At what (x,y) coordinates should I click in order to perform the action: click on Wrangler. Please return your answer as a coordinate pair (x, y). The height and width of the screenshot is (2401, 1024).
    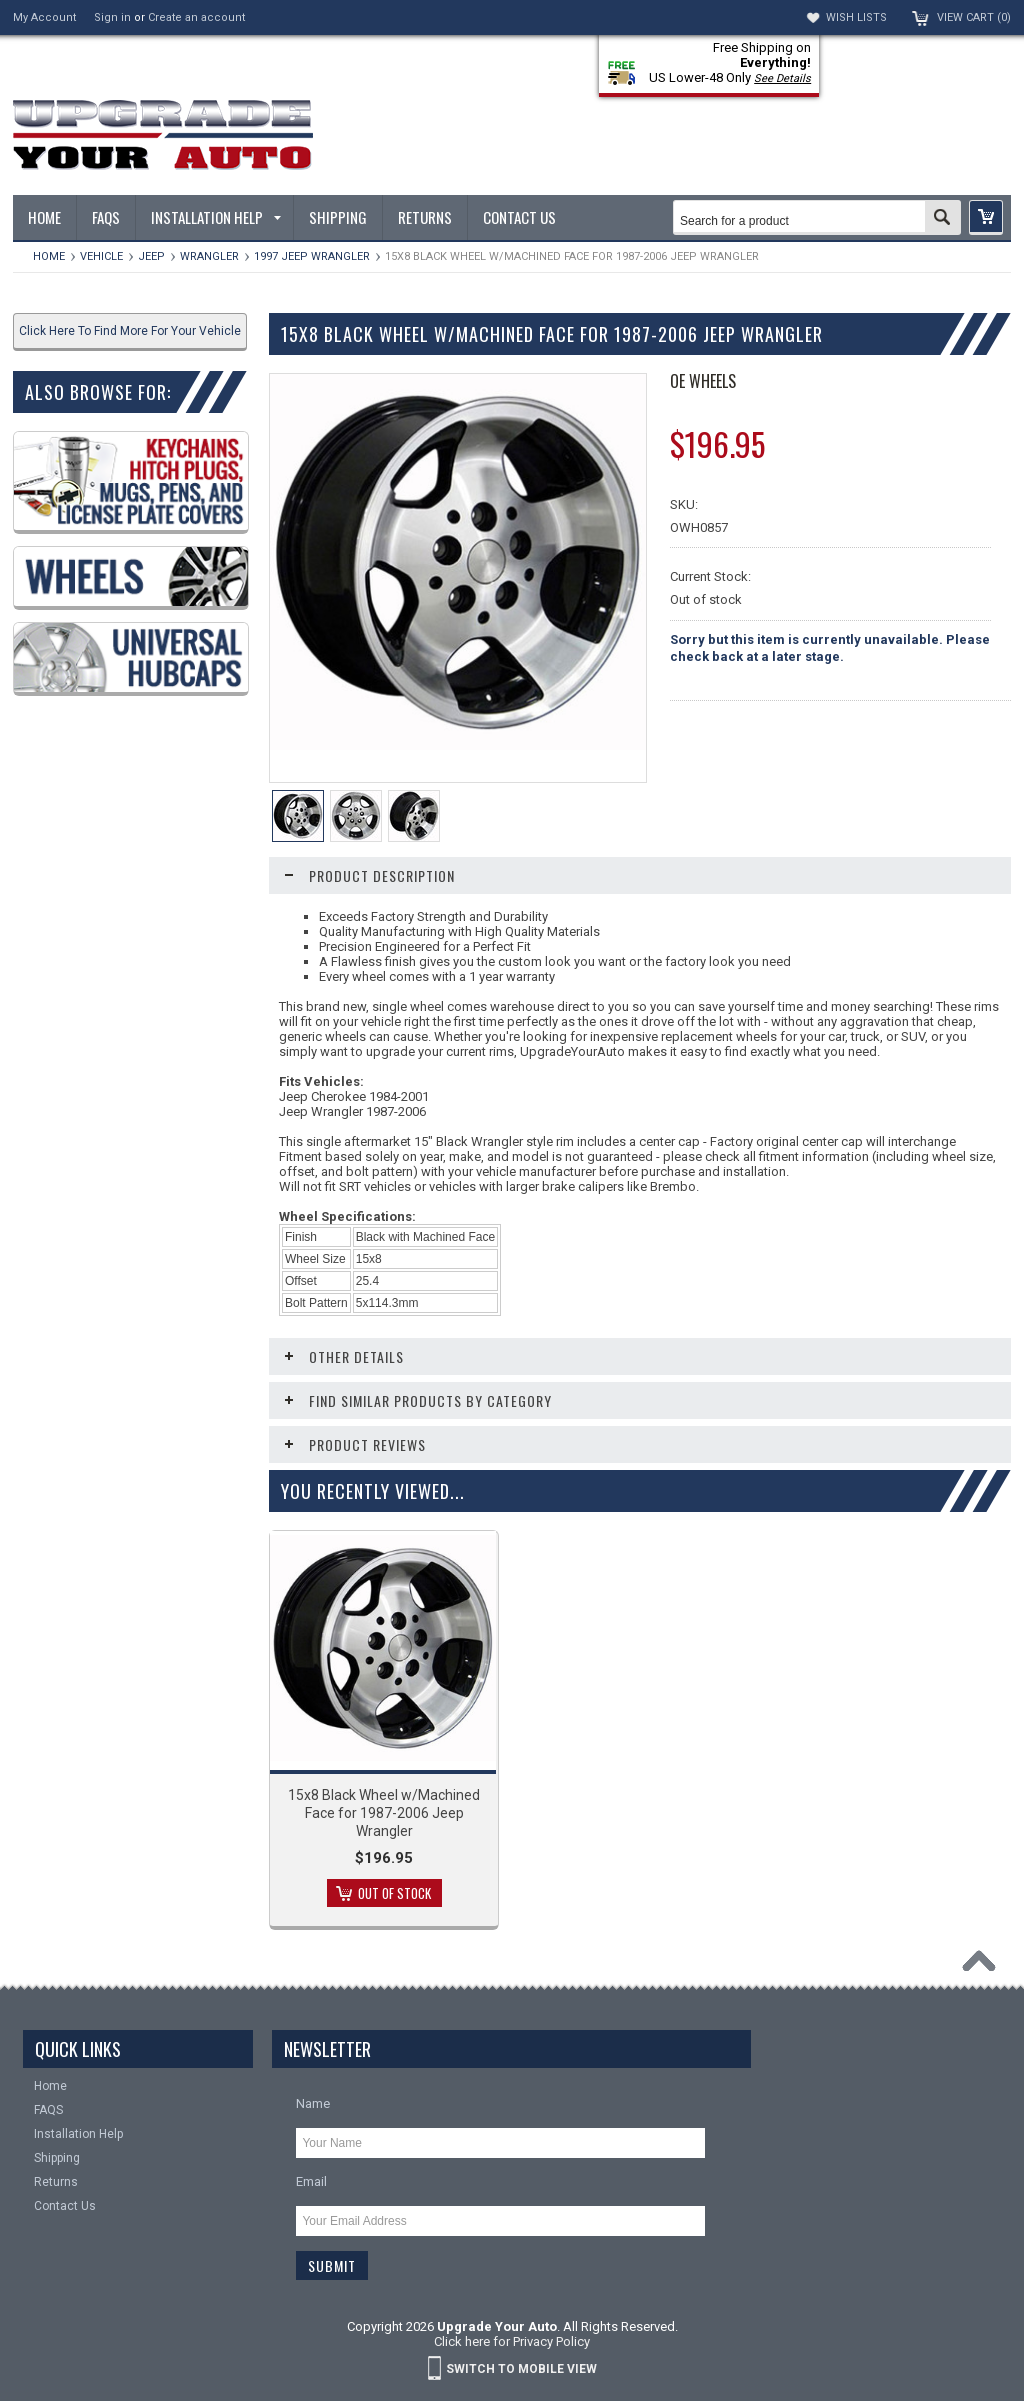
    Looking at the image, I should click on (209, 256).